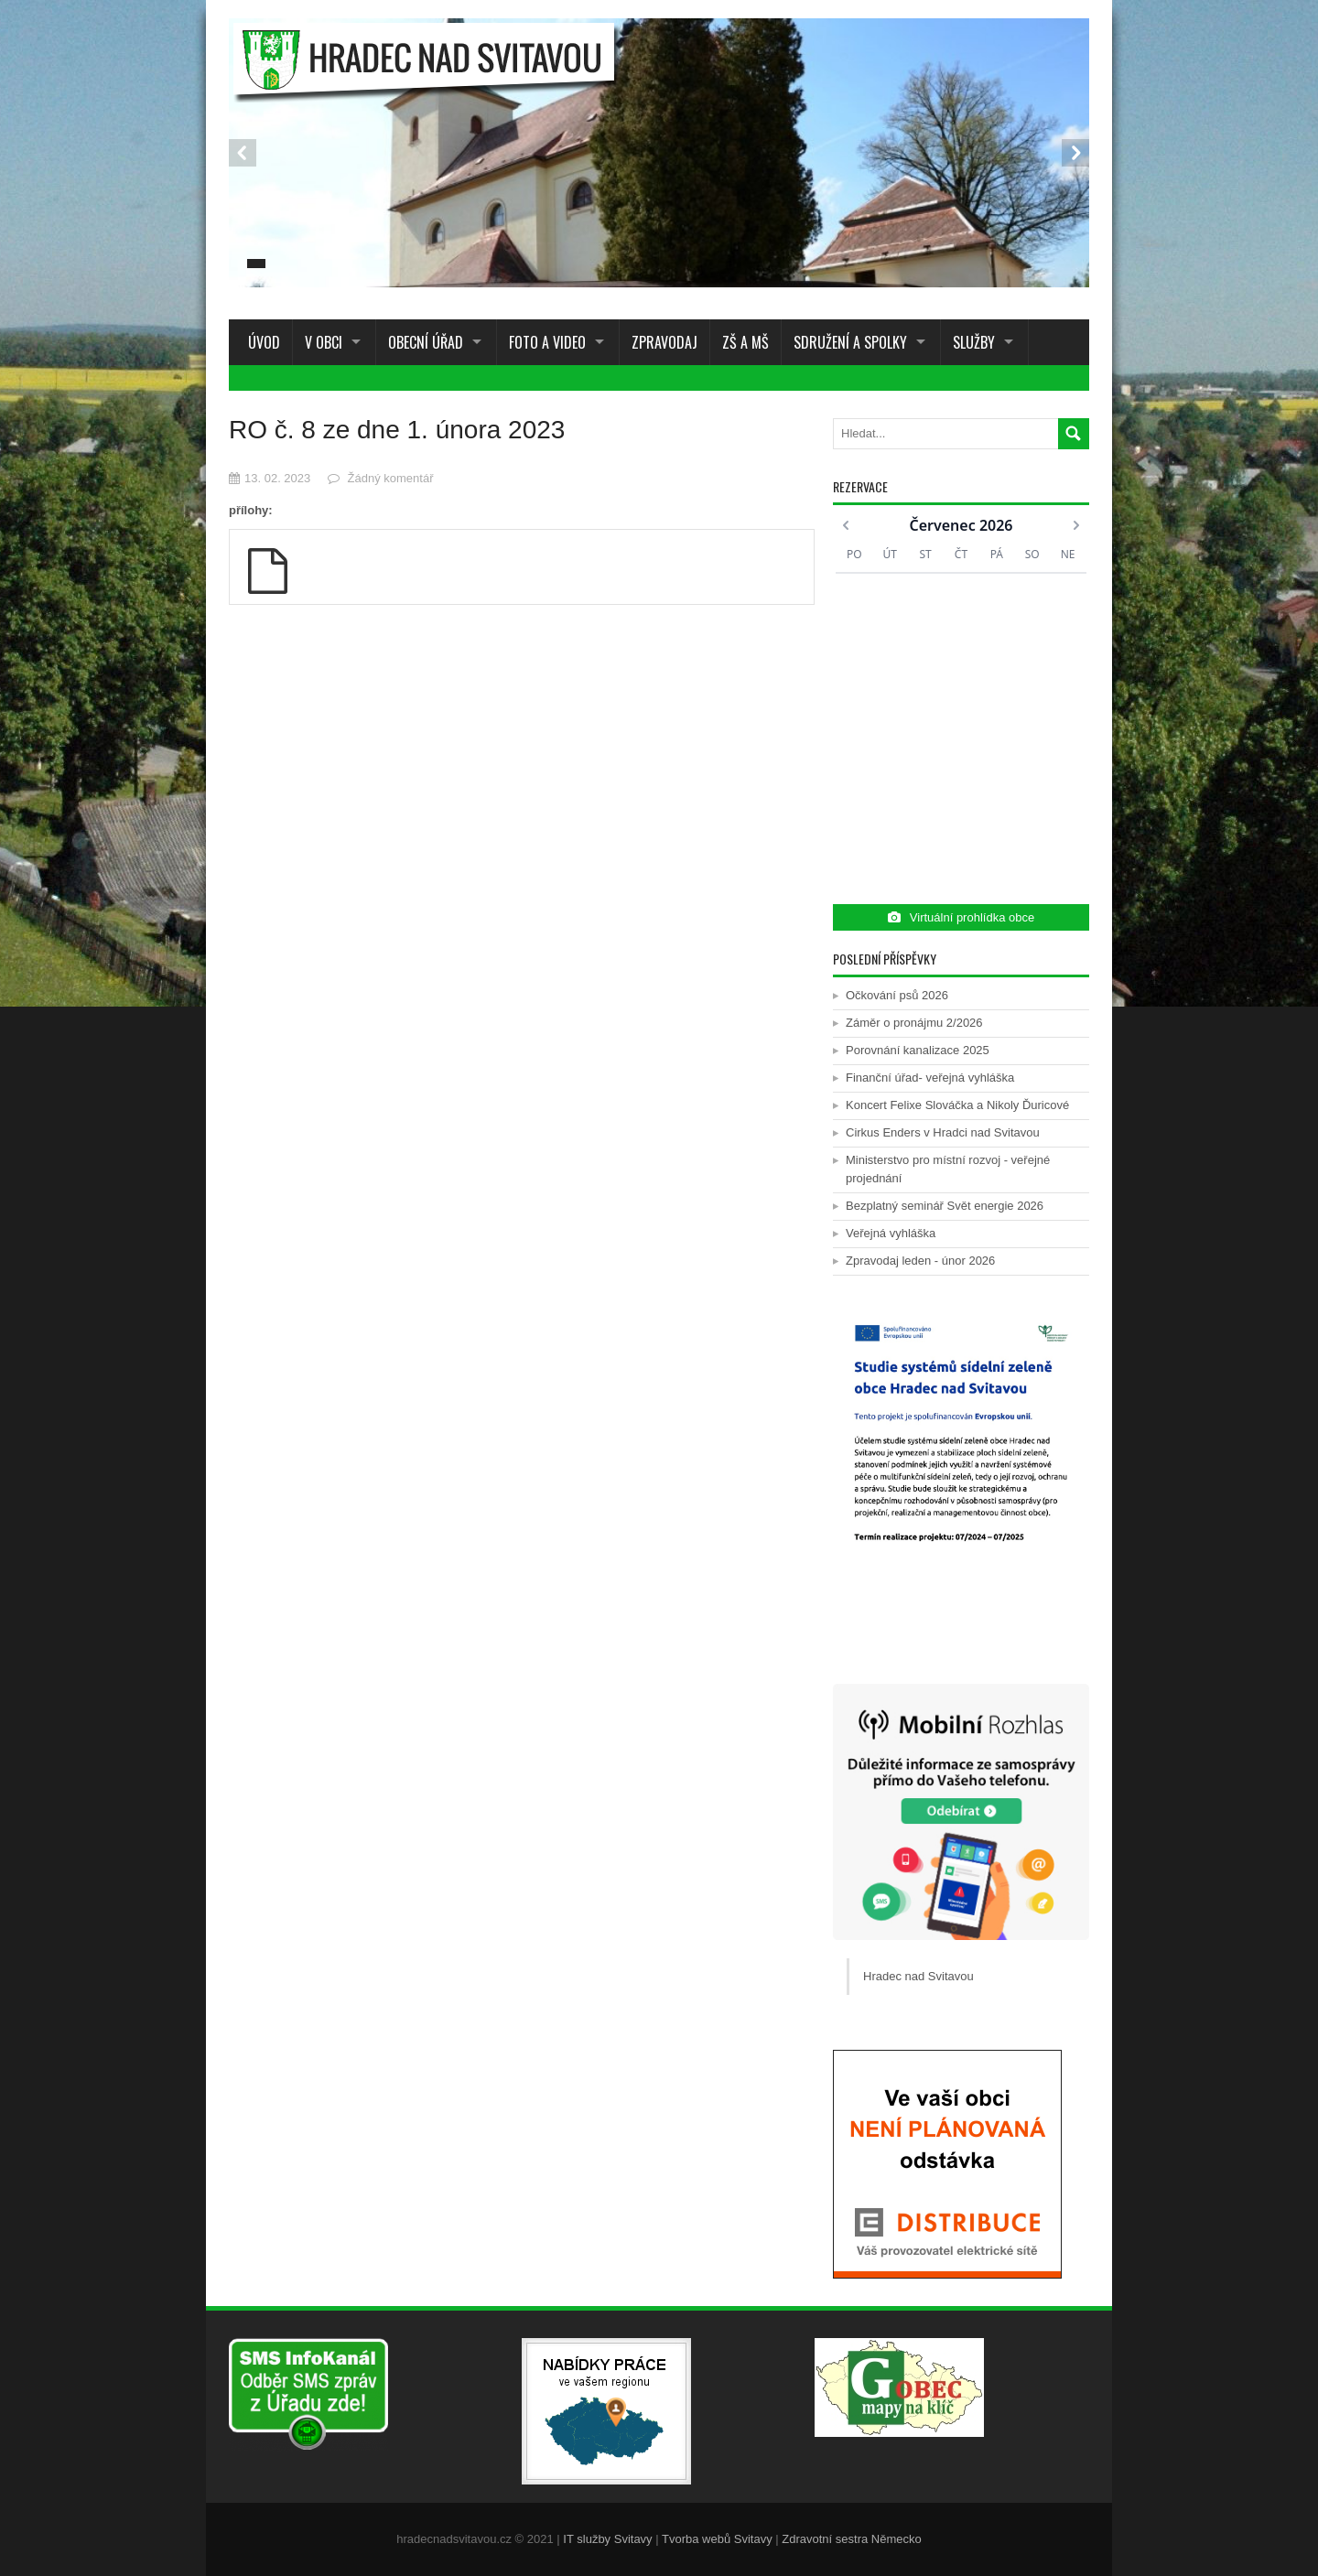 The width and height of the screenshot is (1318, 2576). I want to click on Obecní úřad, so click(425, 342).